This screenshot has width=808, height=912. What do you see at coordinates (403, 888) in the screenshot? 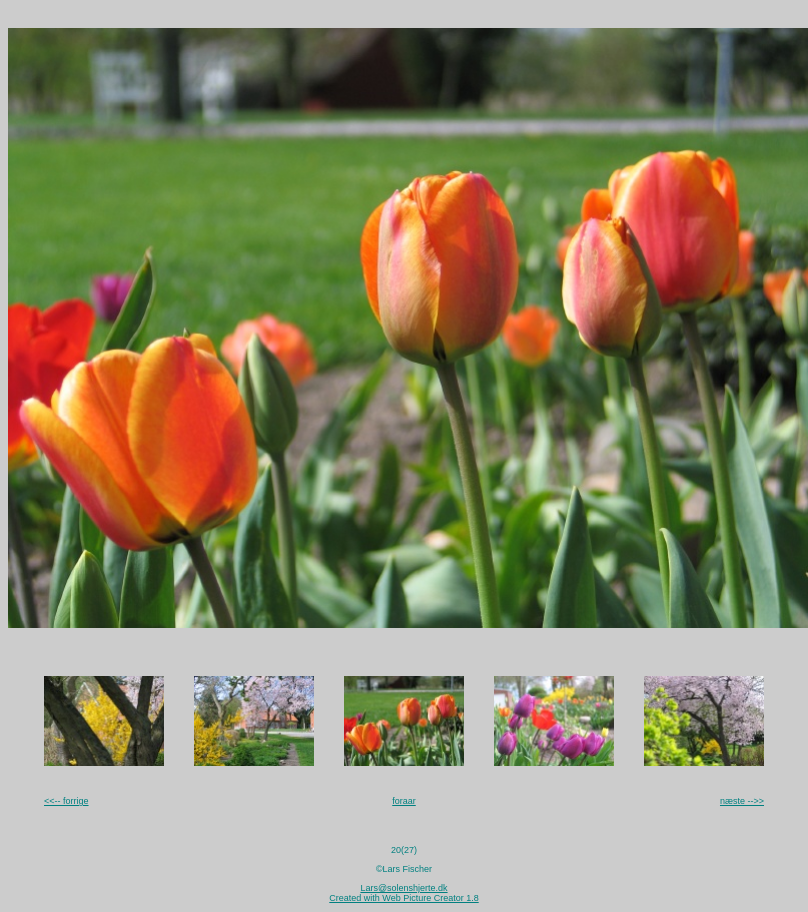
I see `Lars@solenshjerte.dk` at bounding box center [403, 888].